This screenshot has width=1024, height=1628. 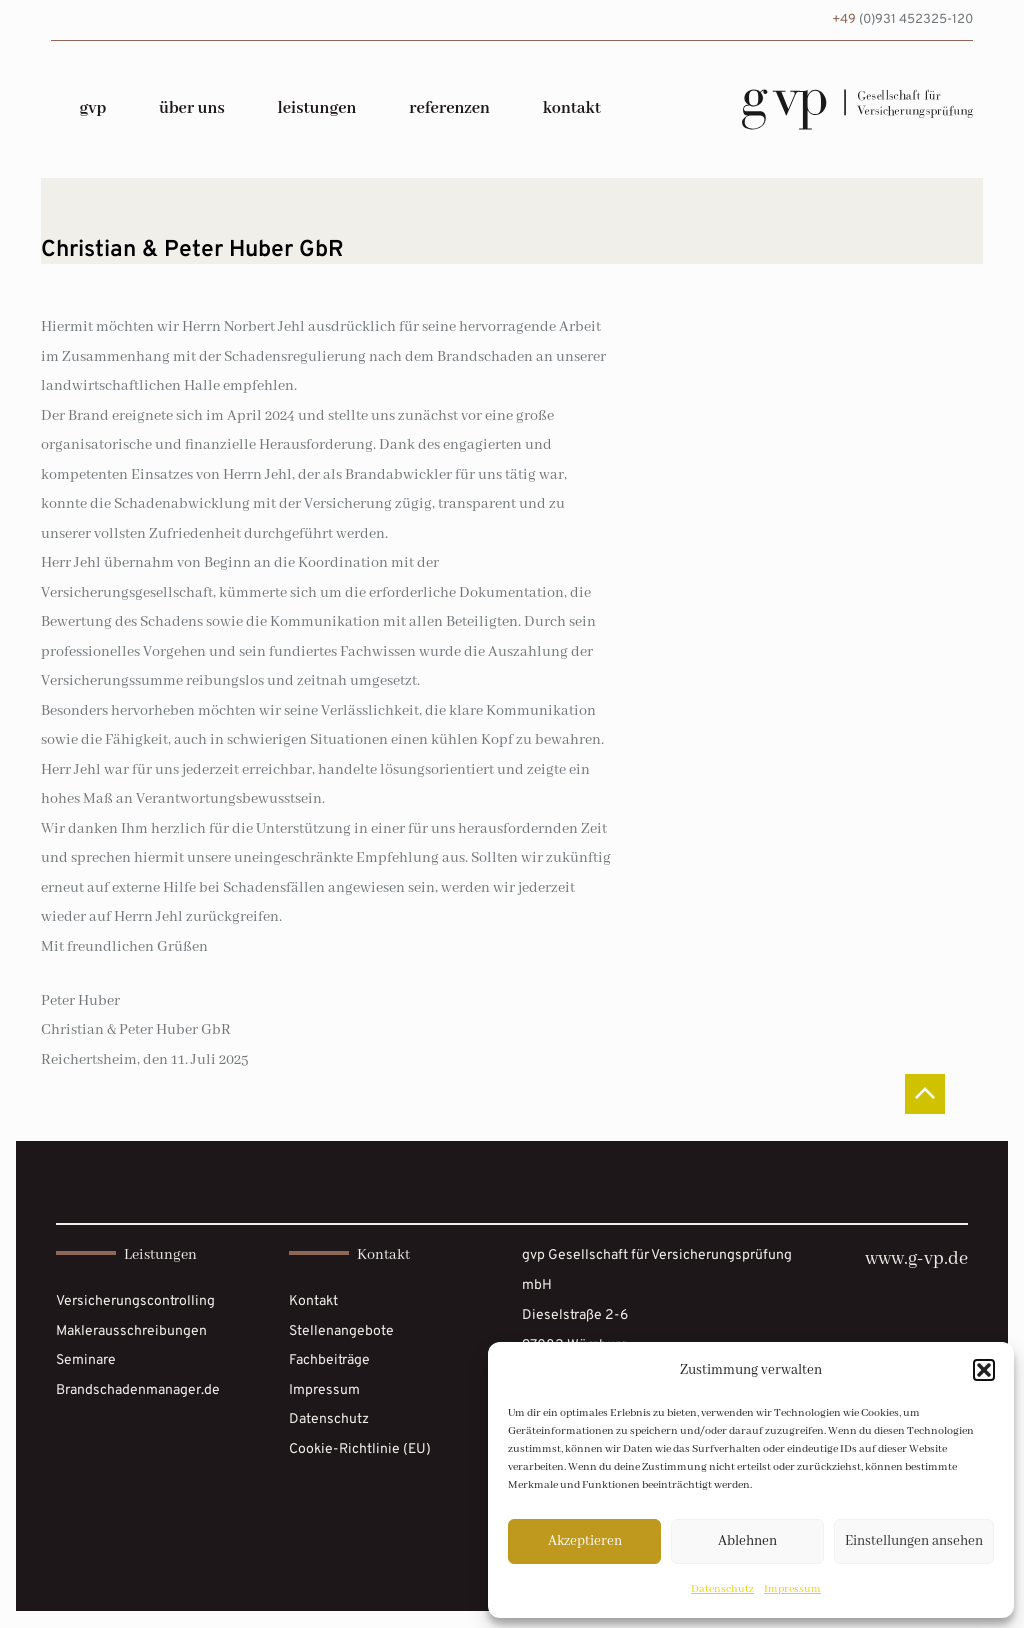 I want to click on Datenschutz, so click(x=722, y=1589).